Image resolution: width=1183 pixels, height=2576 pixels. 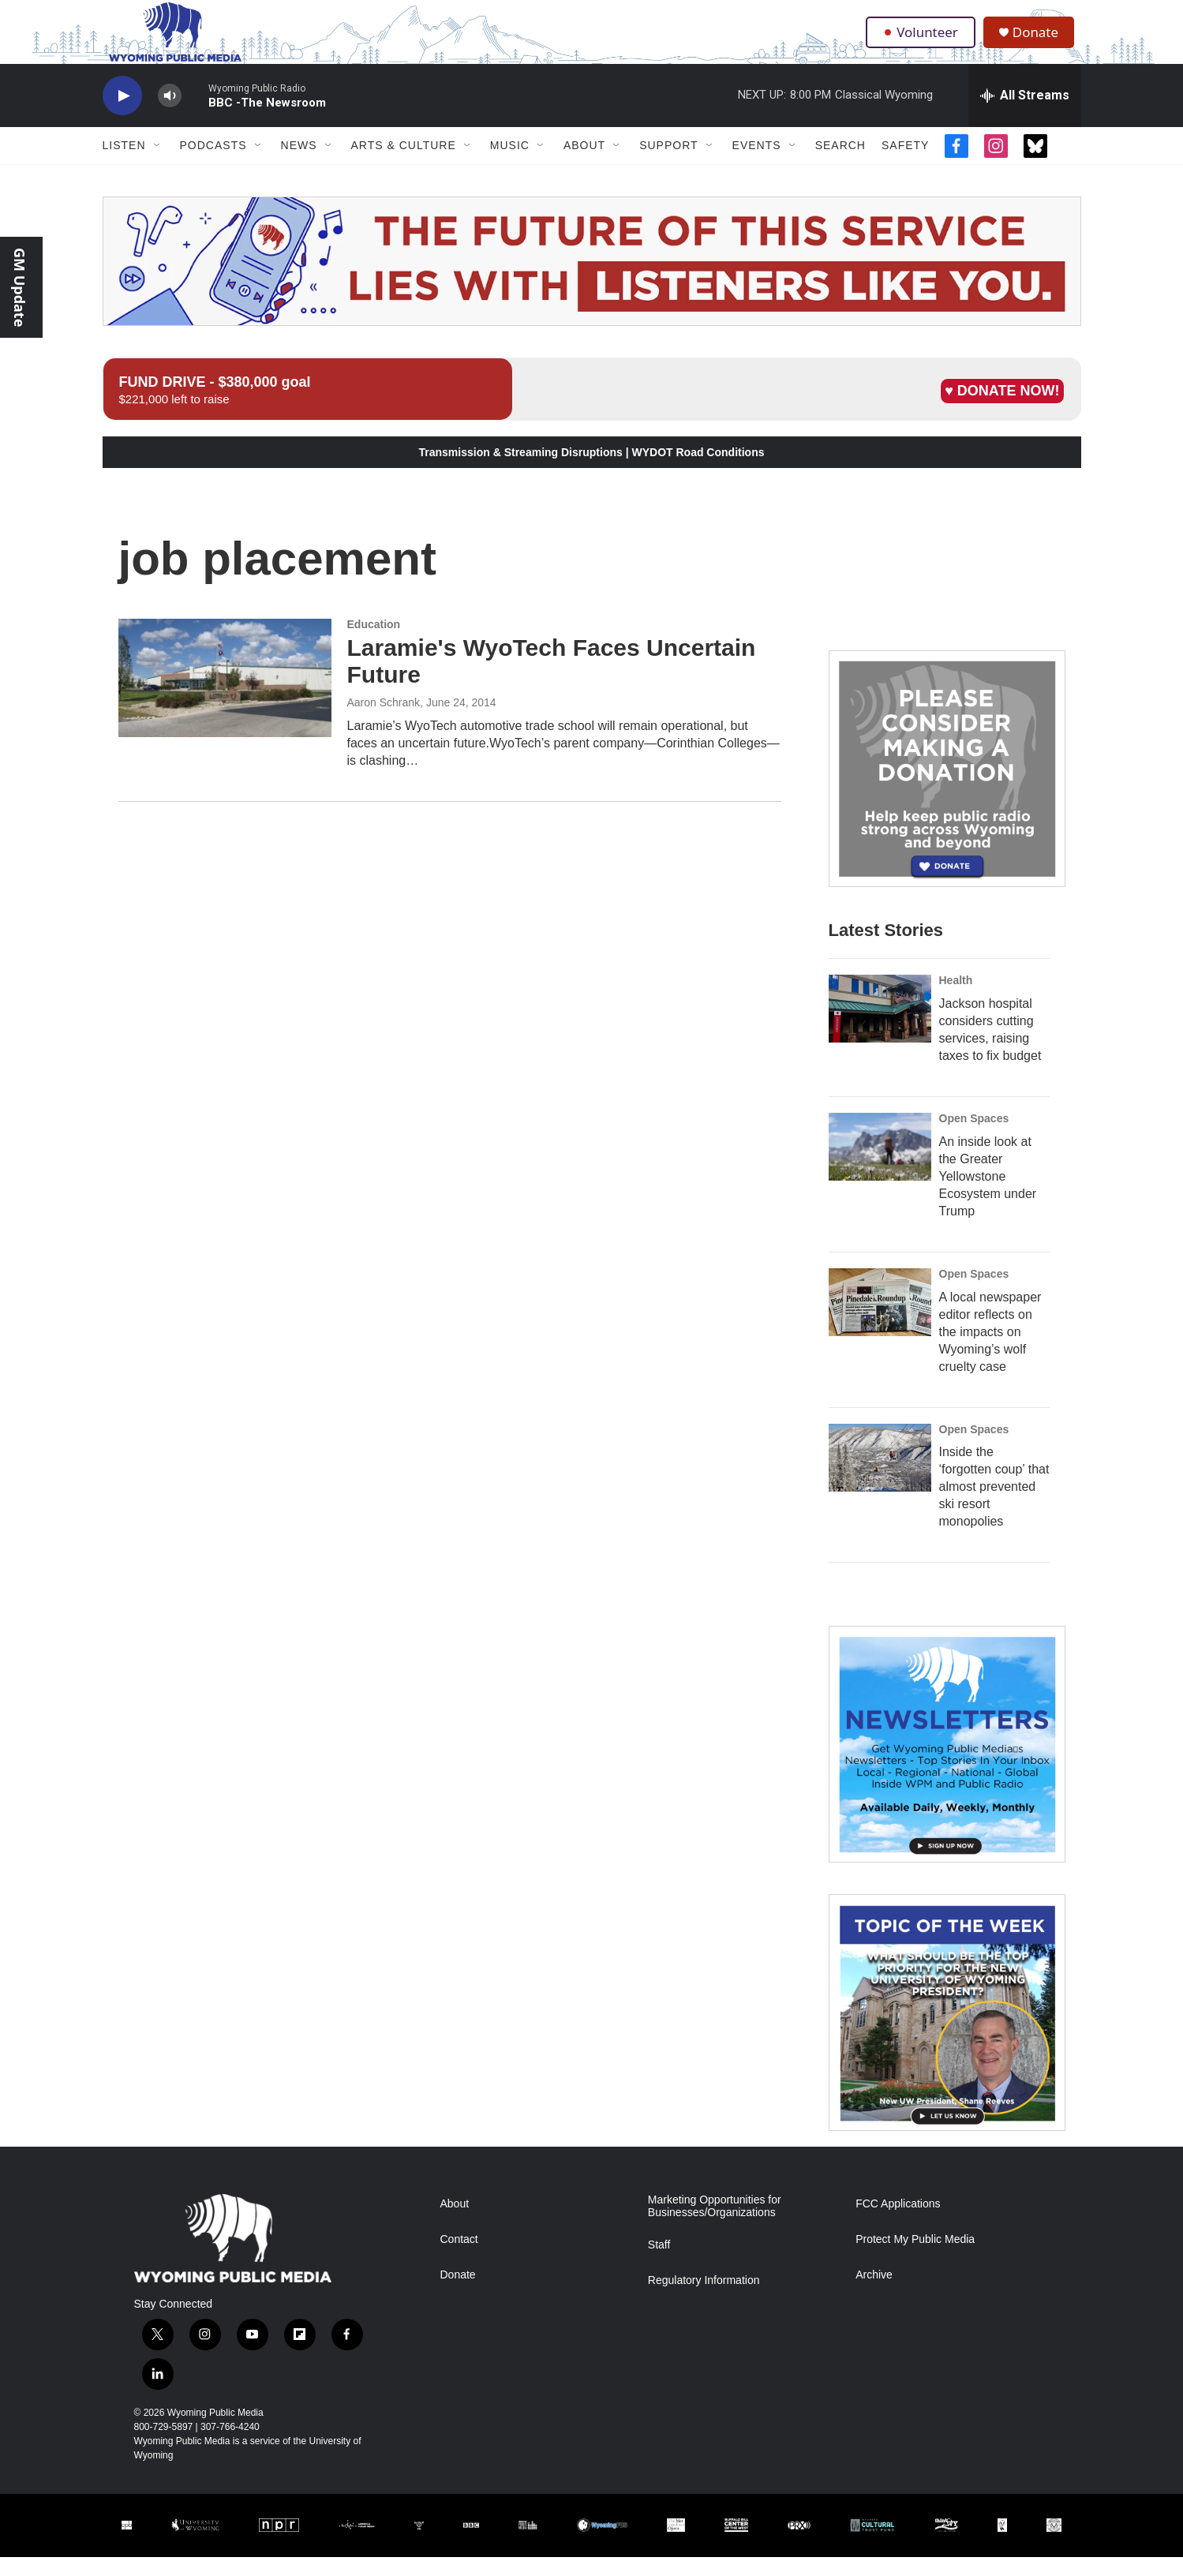 What do you see at coordinates (584, 164) in the screenshot?
I see `About` at bounding box center [584, 164].